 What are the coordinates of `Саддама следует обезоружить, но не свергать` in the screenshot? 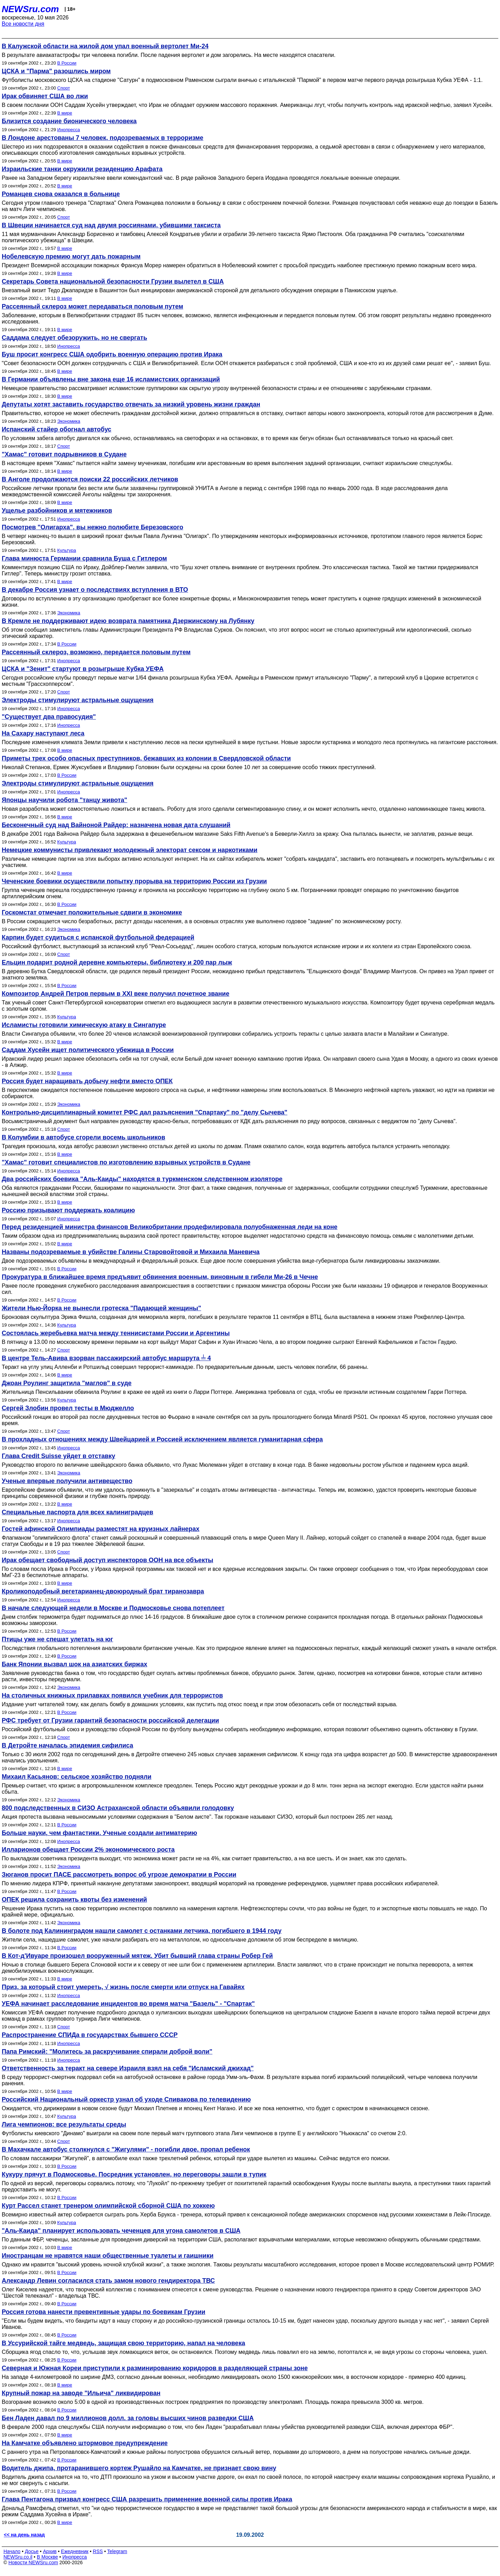 It's located at (74, 337).